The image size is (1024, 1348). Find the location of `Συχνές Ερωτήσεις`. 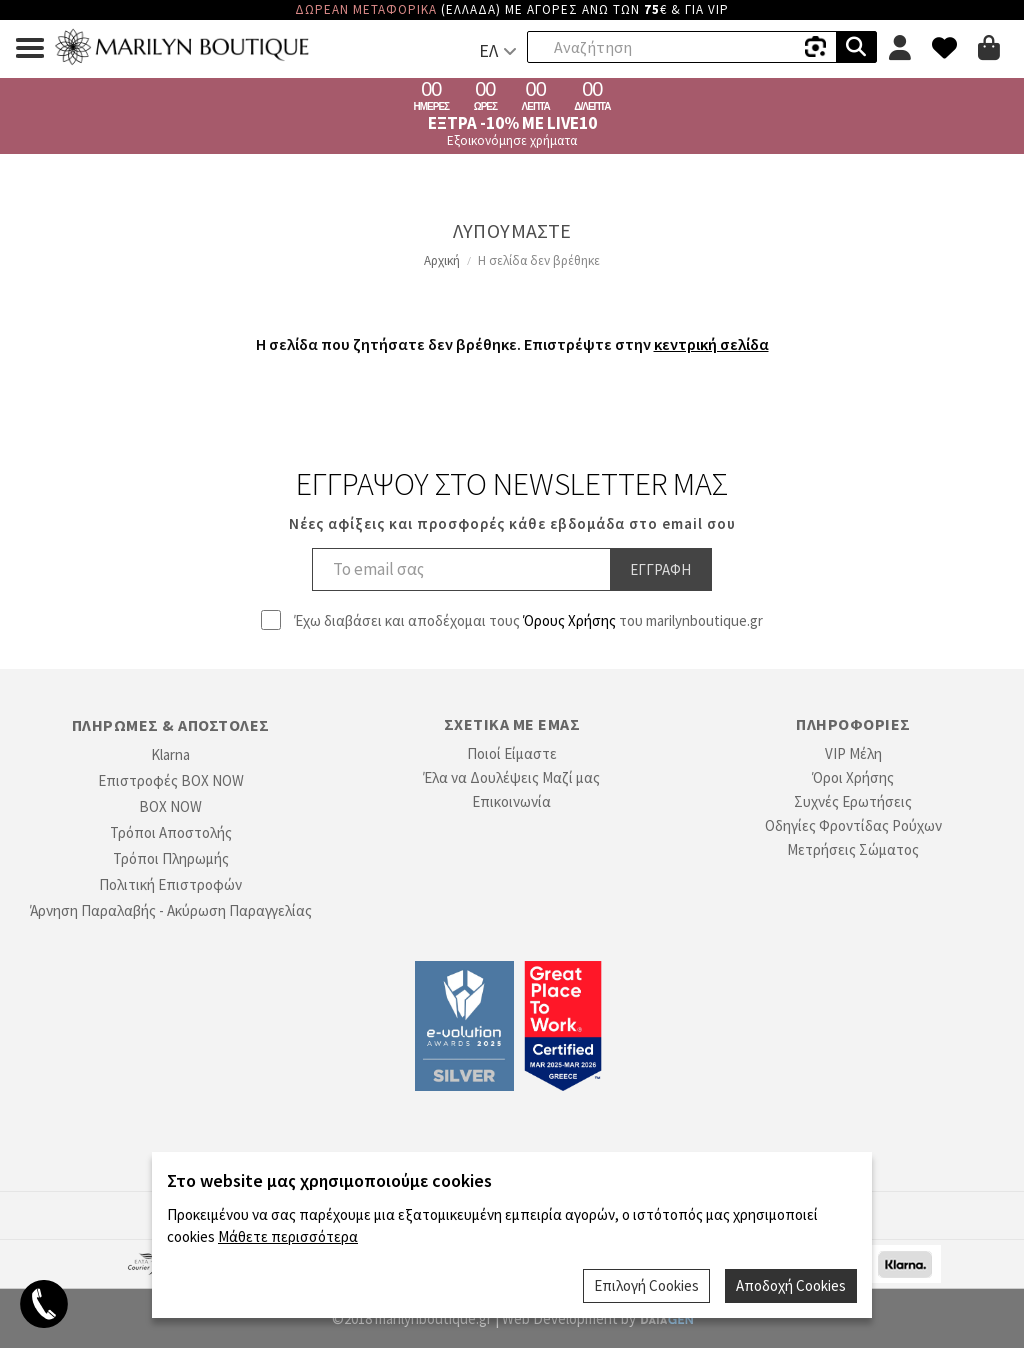

Συχνές Ερωτήσεις is located at coordinates (853, 801).